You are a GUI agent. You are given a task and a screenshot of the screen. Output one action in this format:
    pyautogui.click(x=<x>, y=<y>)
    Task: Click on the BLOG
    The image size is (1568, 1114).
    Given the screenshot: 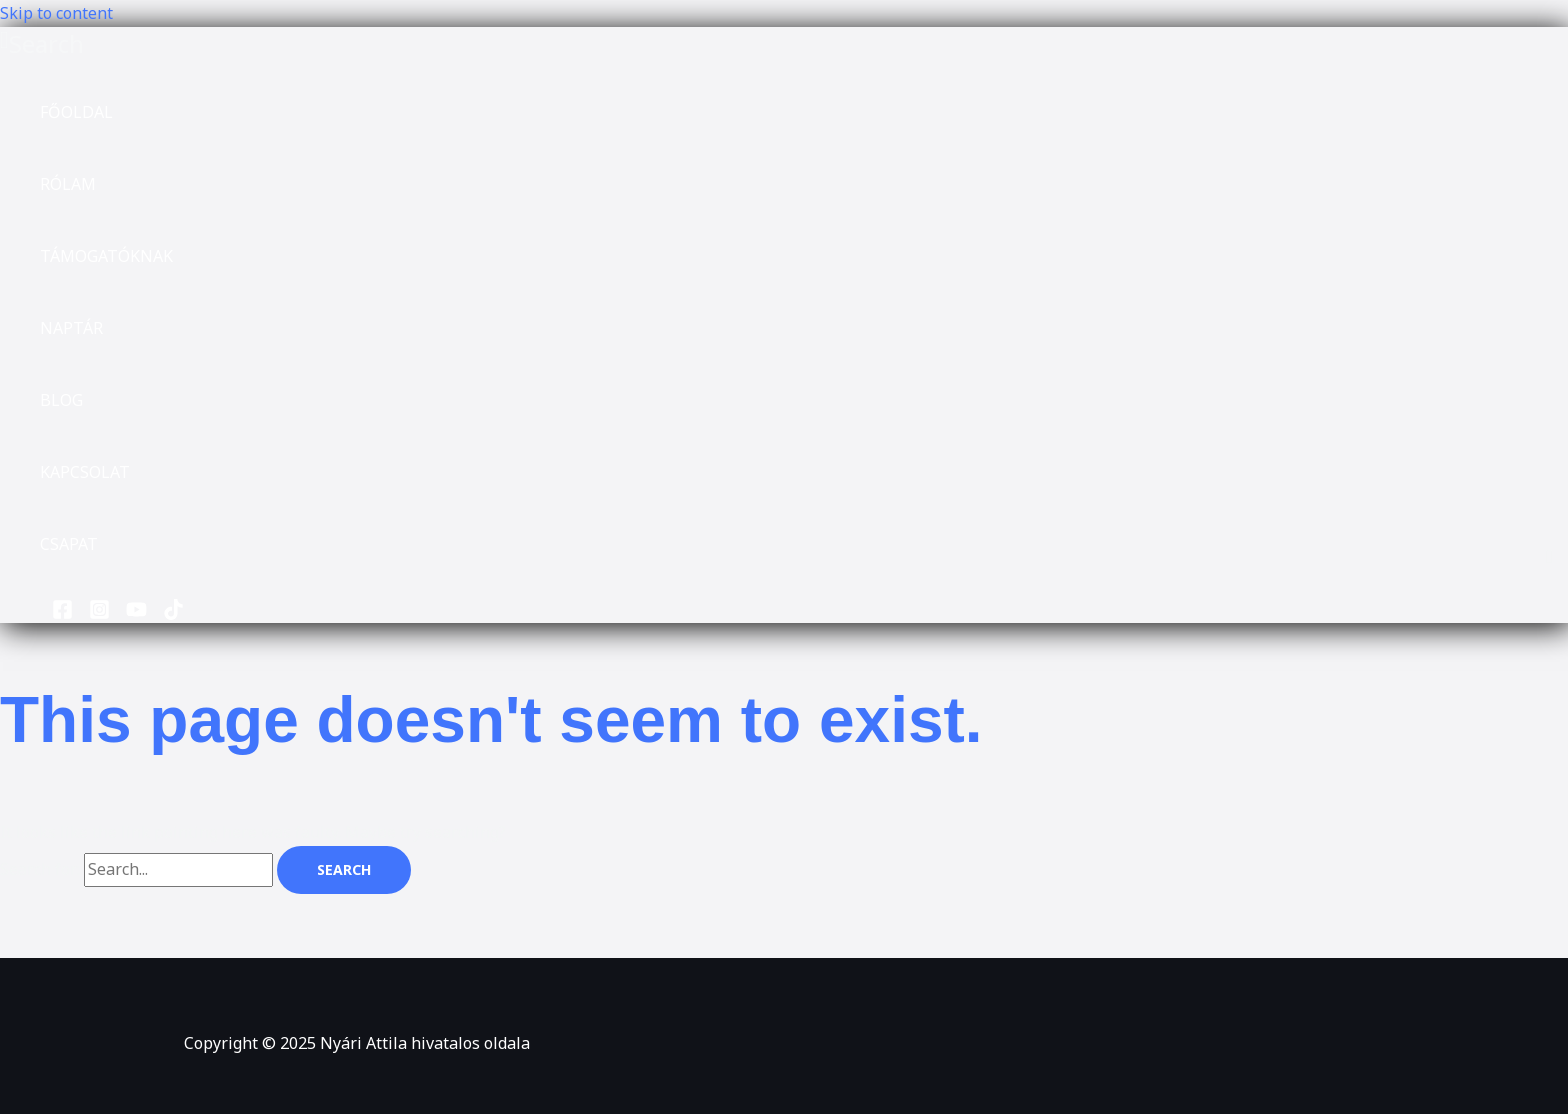 What is the action you would take?
    pyautogui.click(x=61, y=400)
    